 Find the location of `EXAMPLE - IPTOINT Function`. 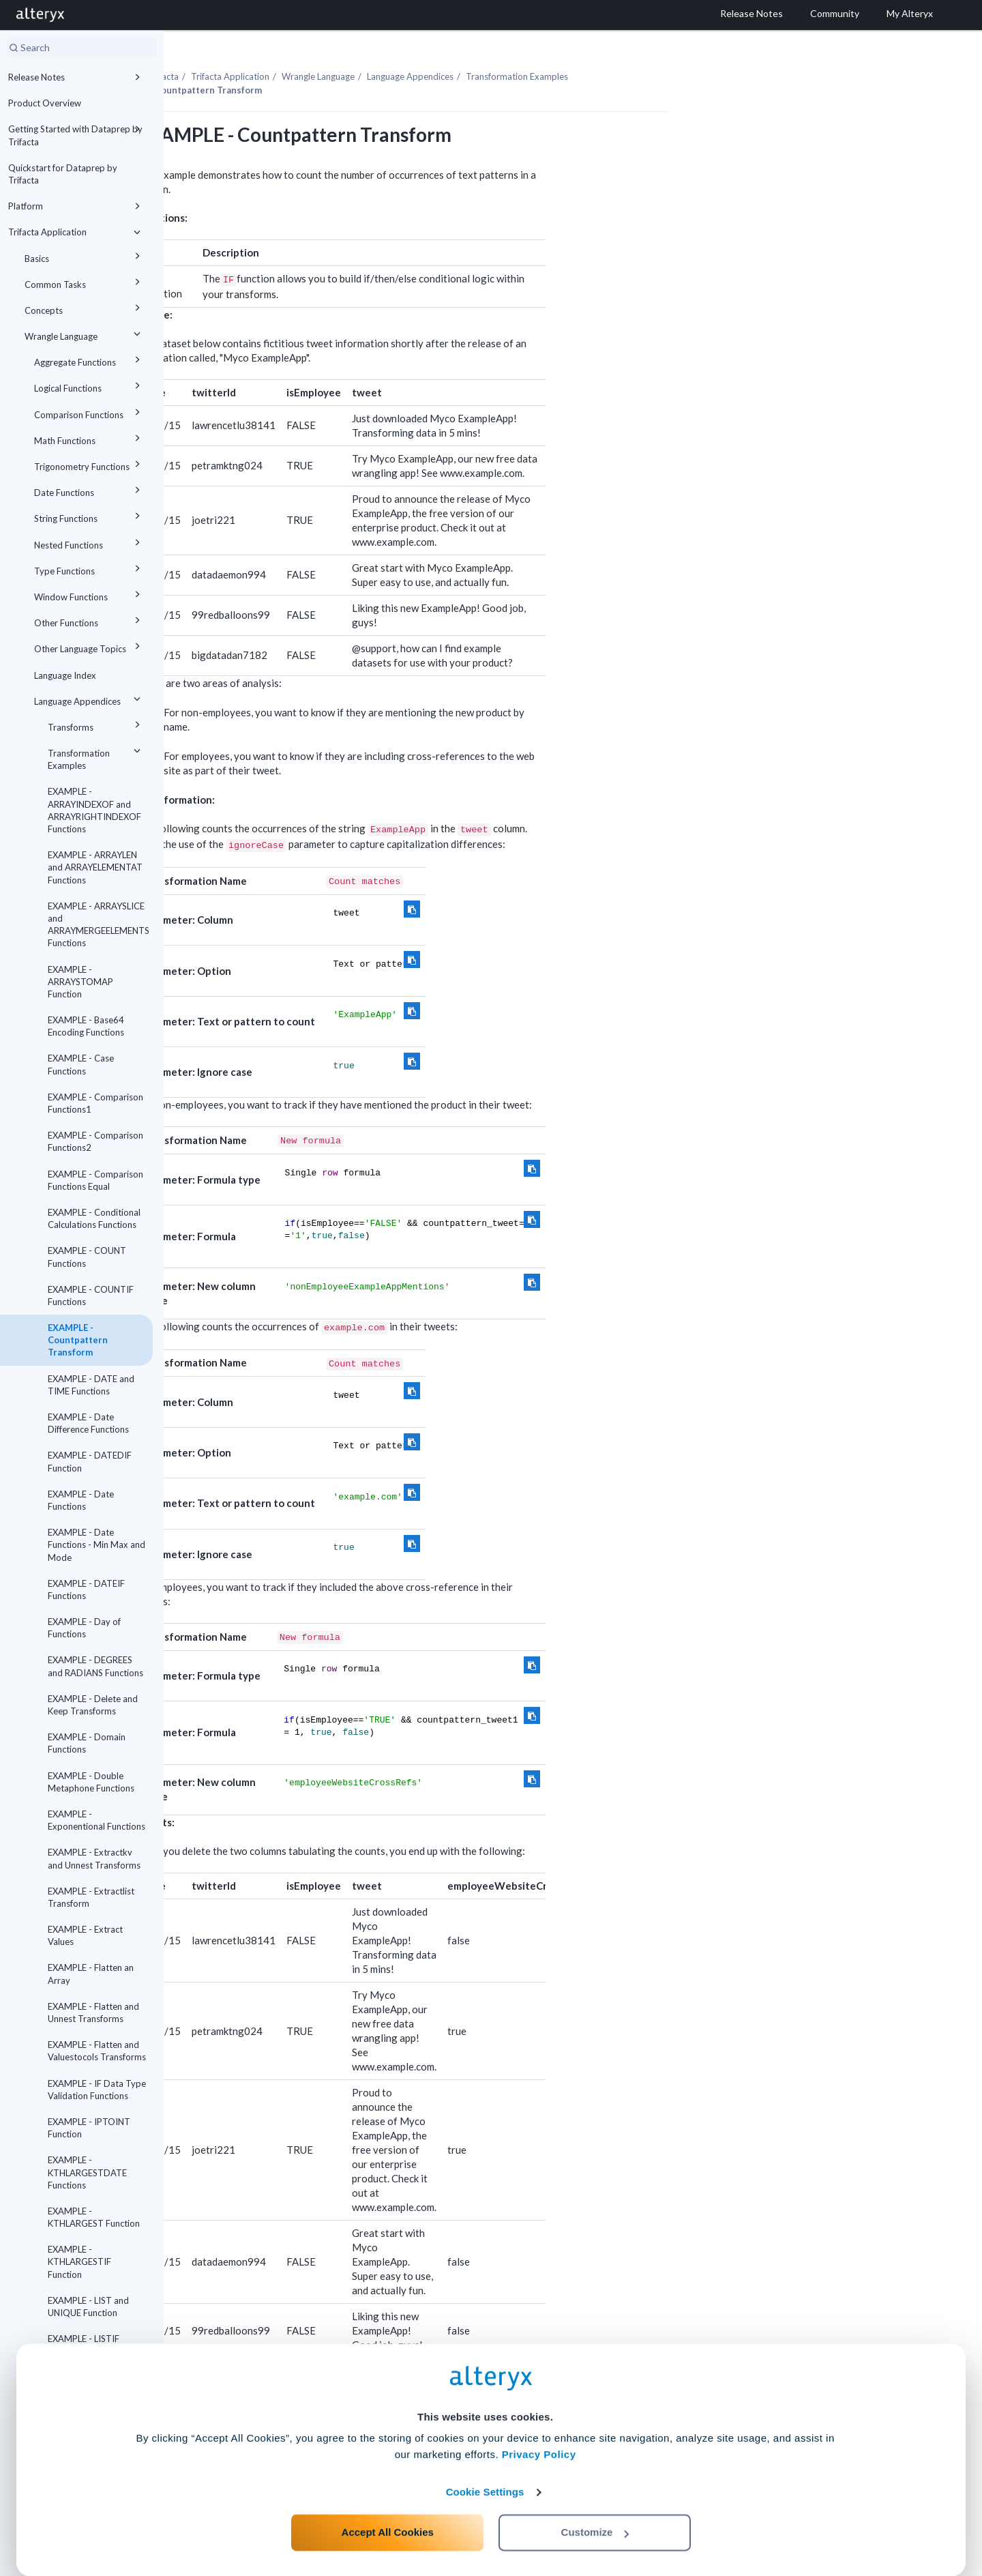

EXAMPLE - IPTOINT Function is located at coordinates (89, 2127).